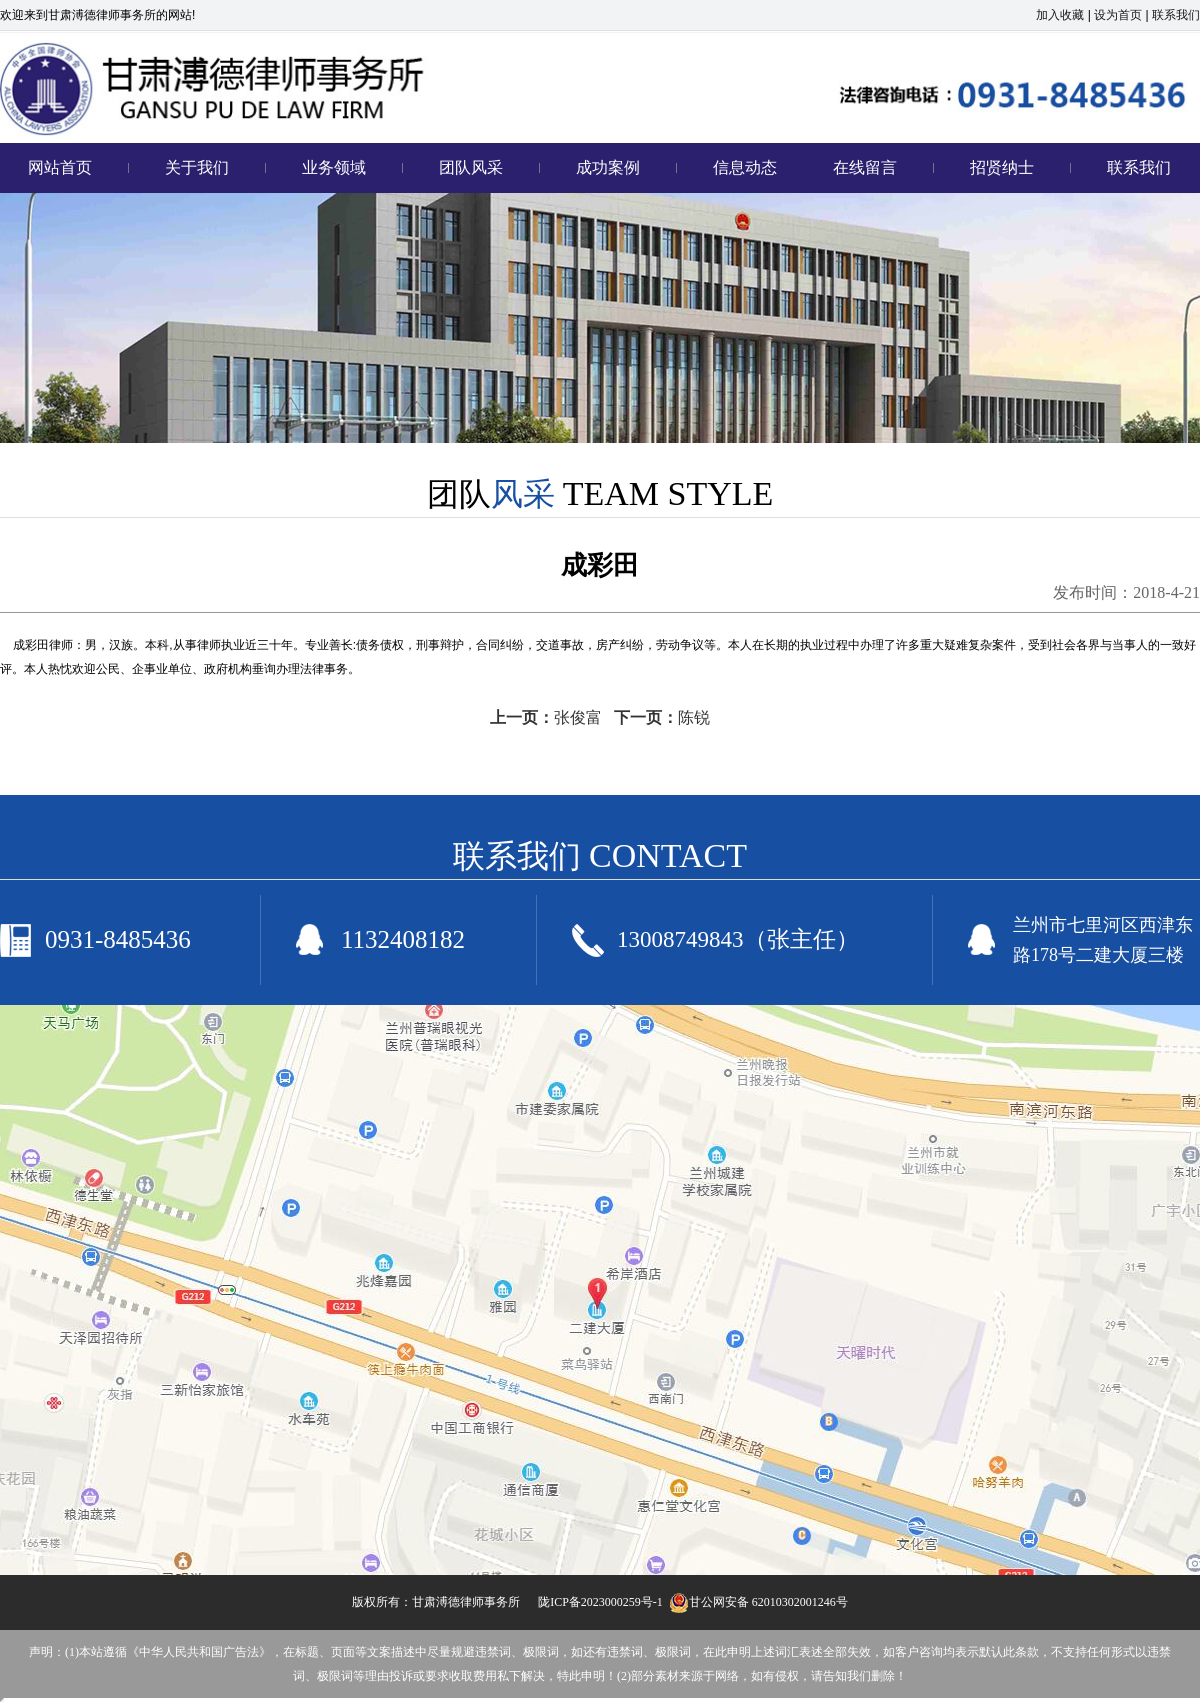 The image size is (1200, 1702). I want to click on 网站首页, so click(60, 167).